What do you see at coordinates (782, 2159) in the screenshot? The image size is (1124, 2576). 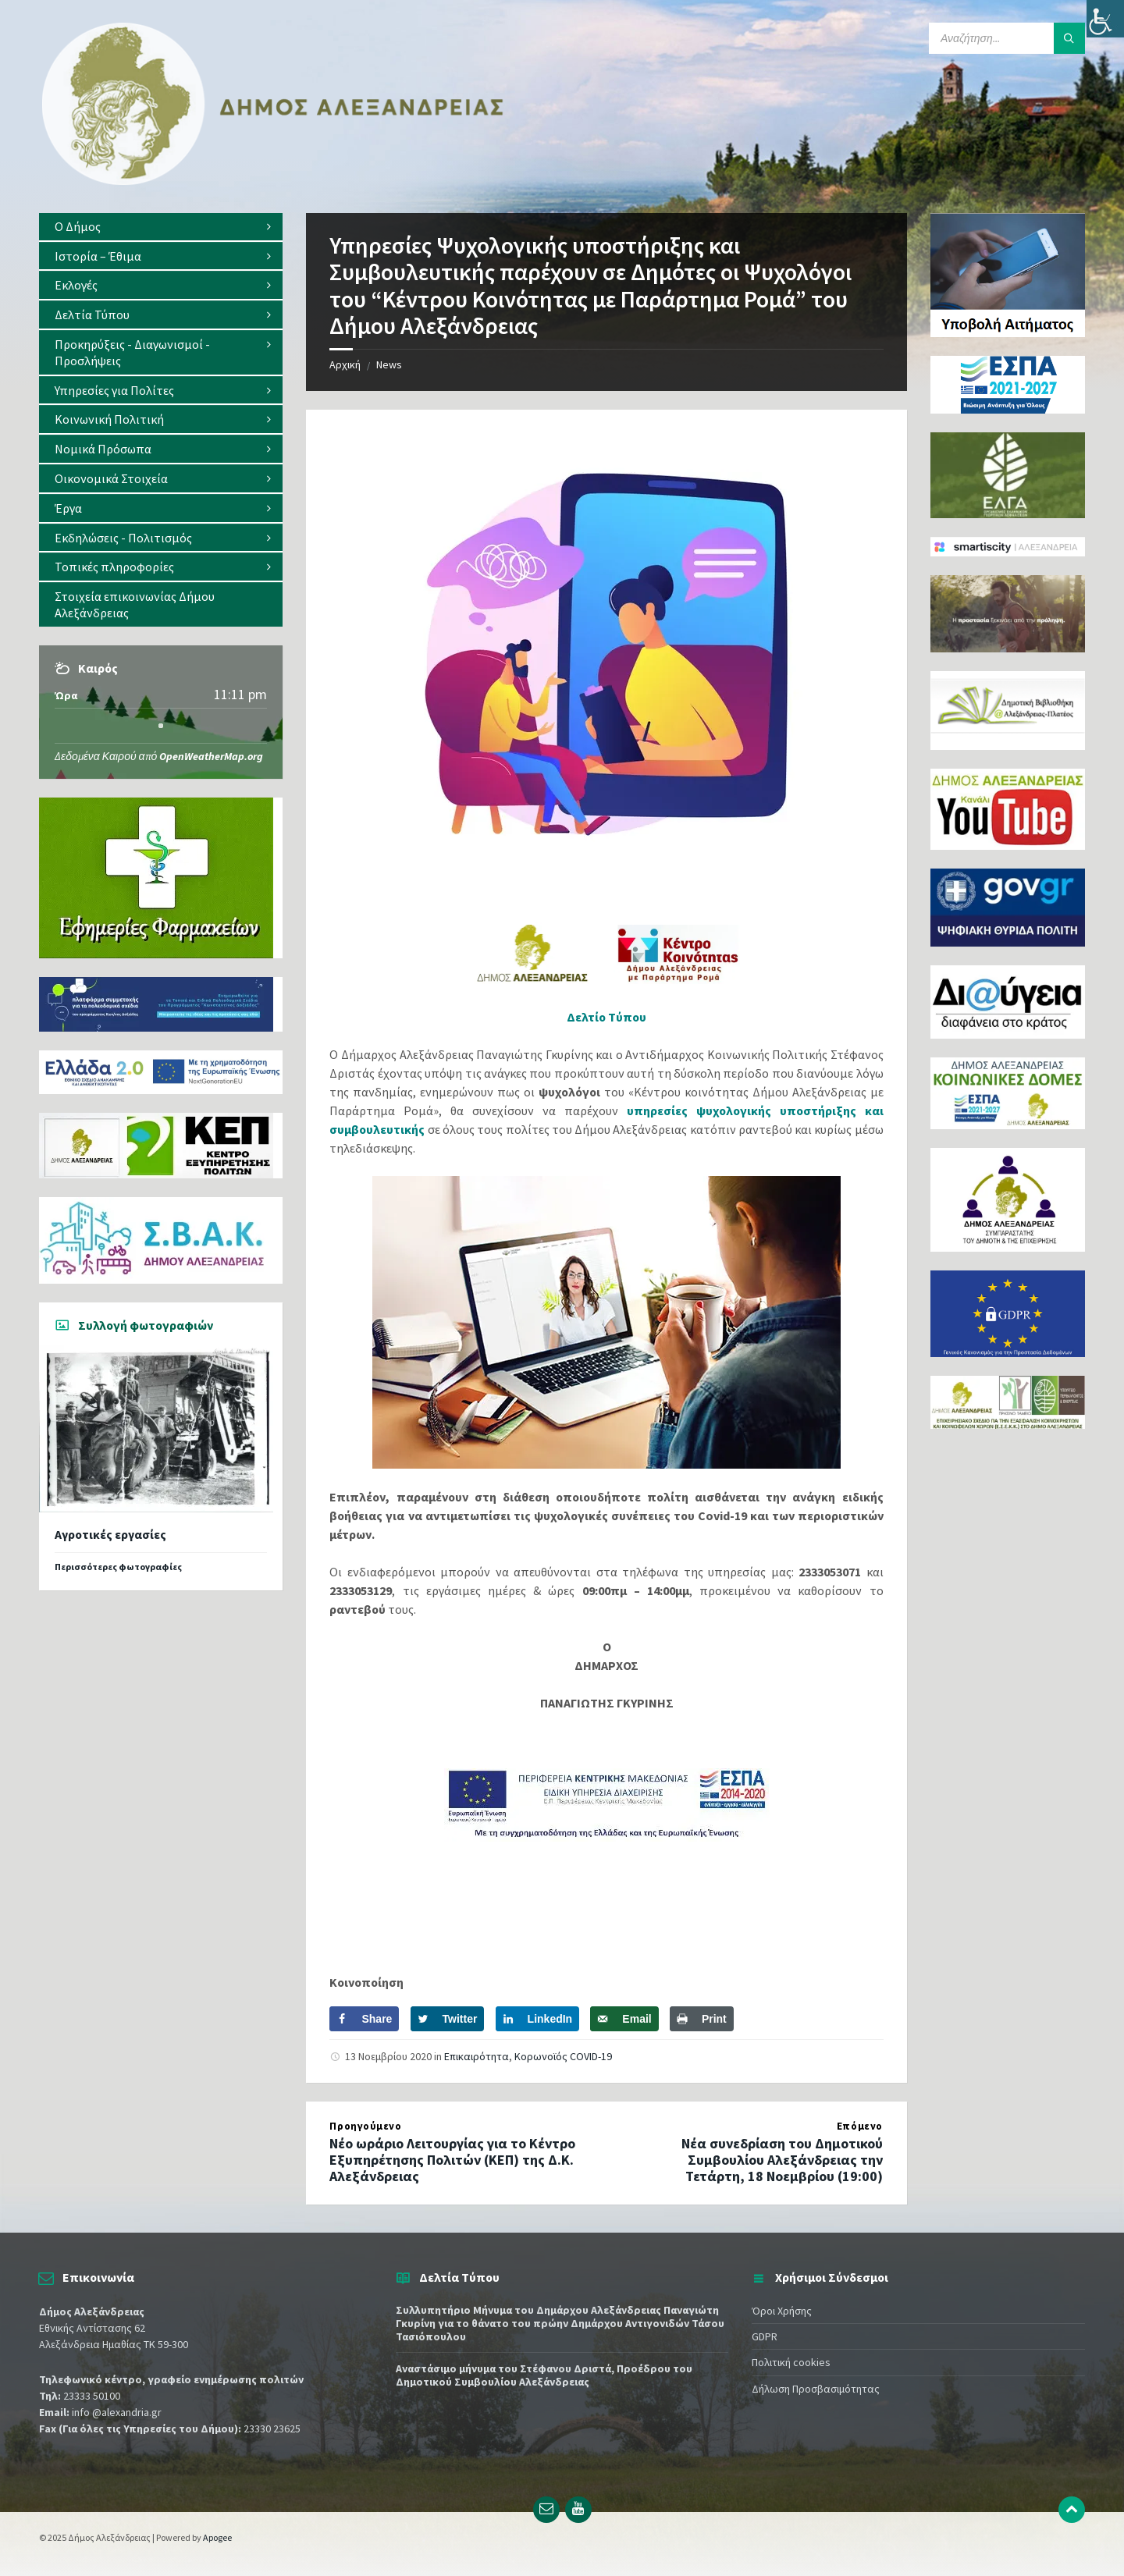 I see `Νέα συνεδρίαση του Δημοτικού Συμβουλίου Αλεξάνδρειας την Τετάρτη, 18 Νοεμβρίου (19:00)` at bounding box center [782, 2159].